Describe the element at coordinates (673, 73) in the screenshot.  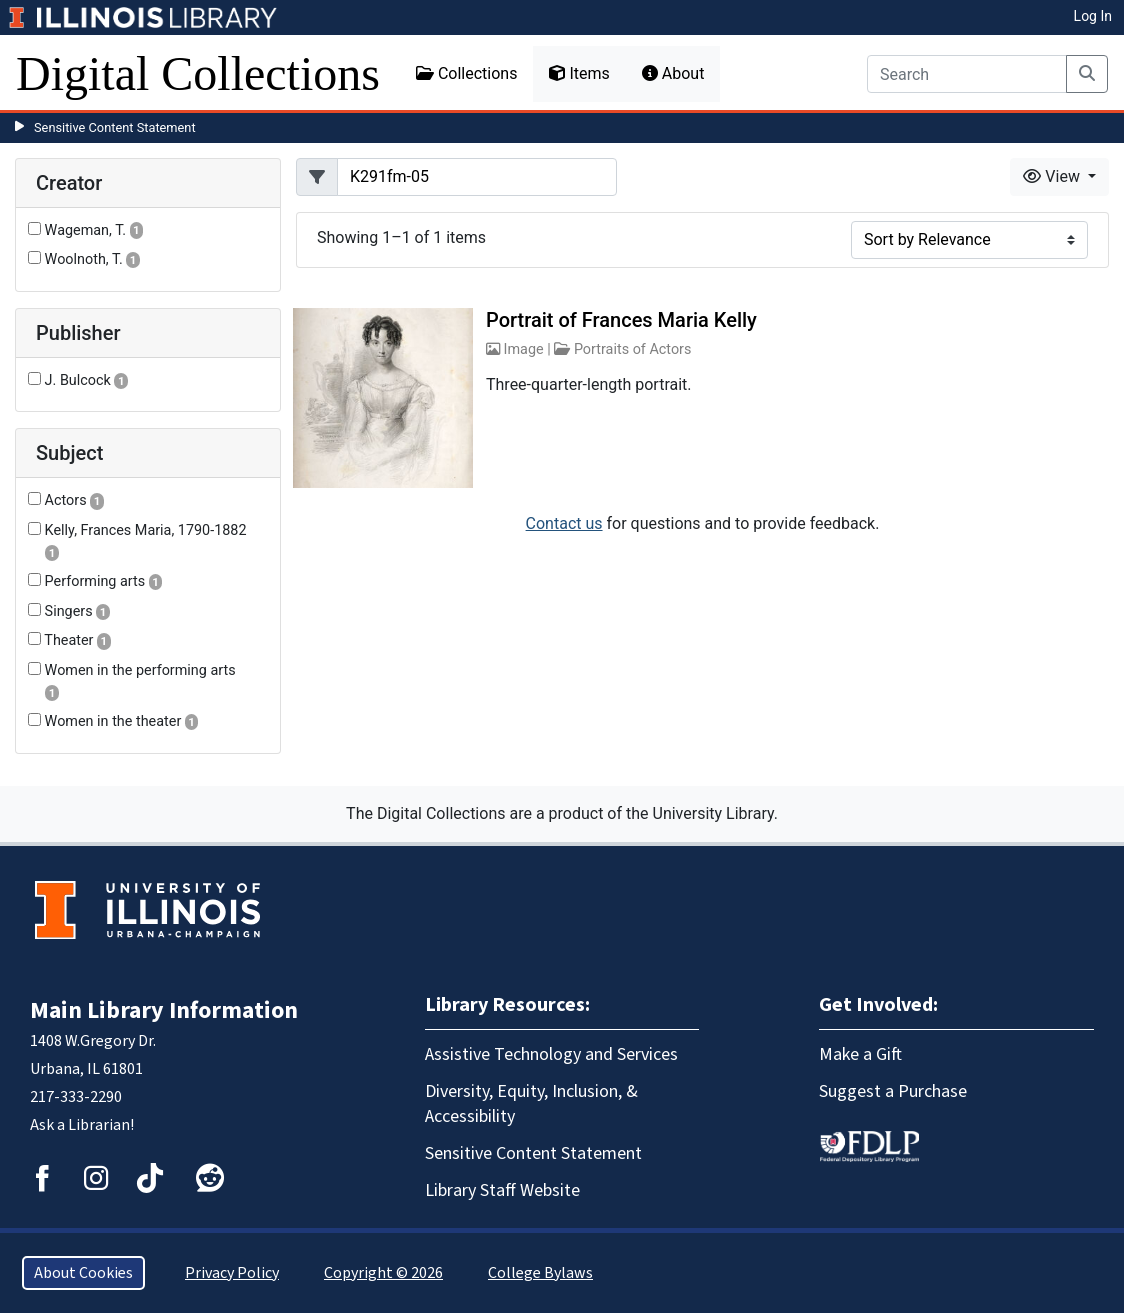
I see `About` at that location.